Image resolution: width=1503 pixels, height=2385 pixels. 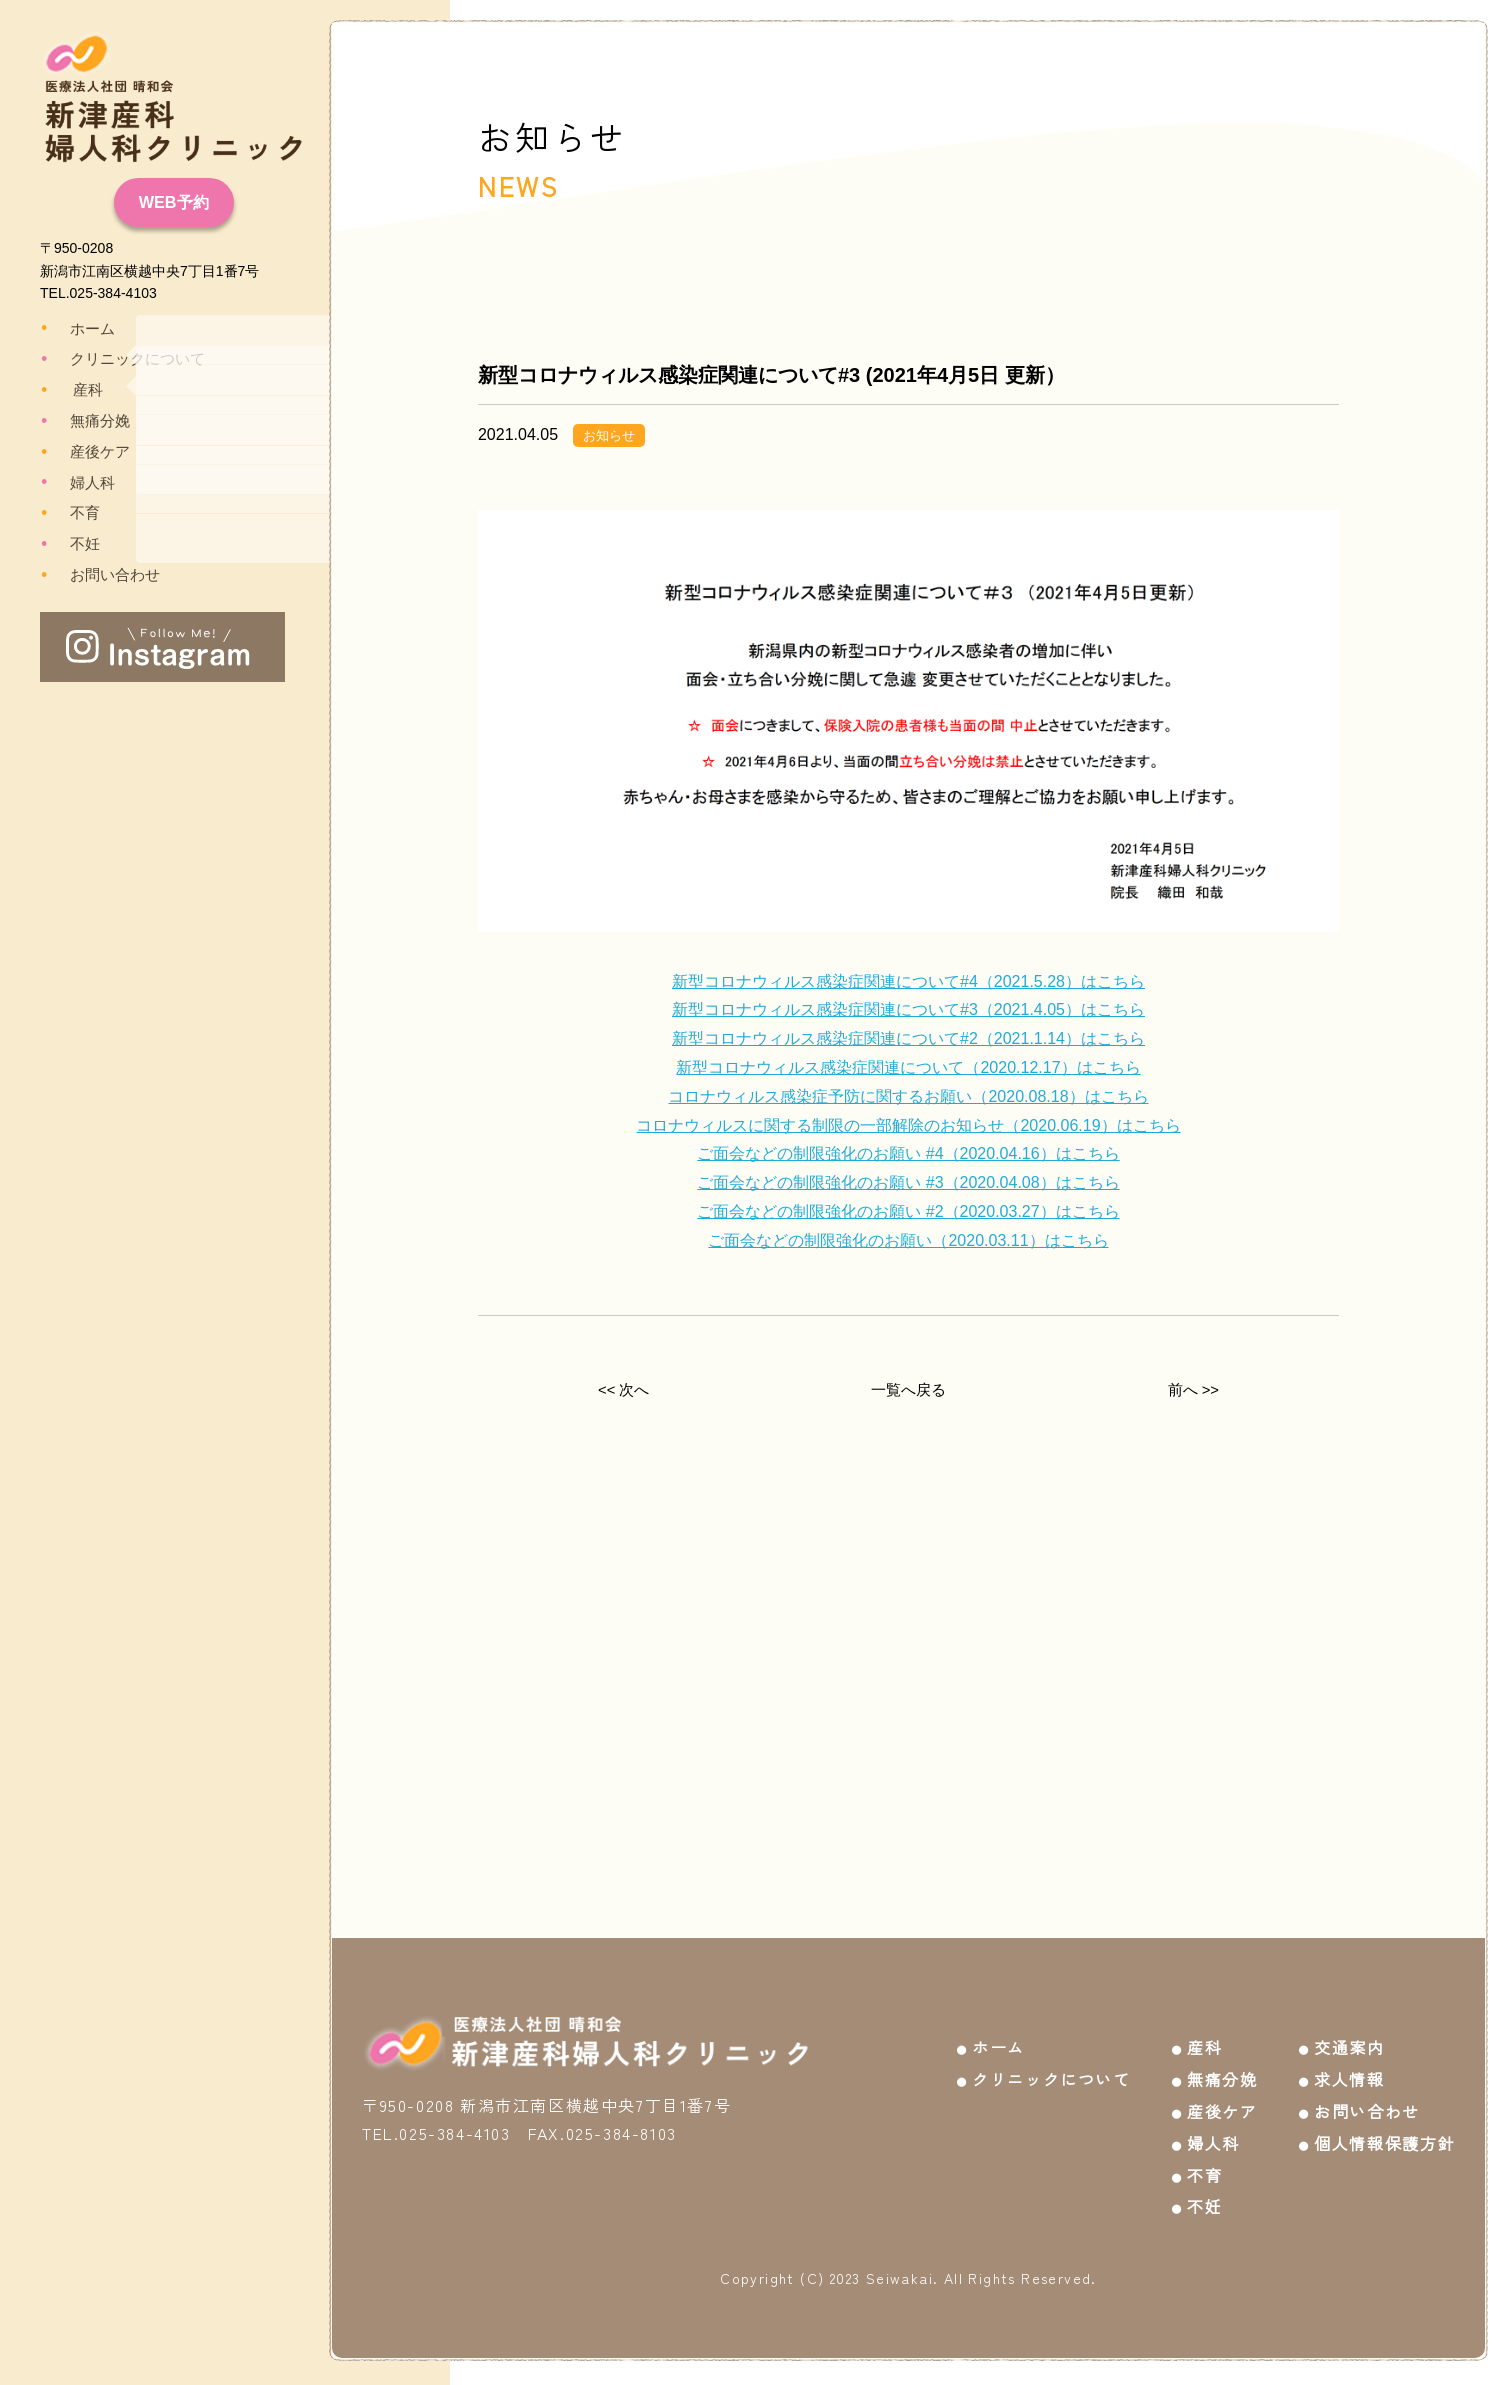 What do you see at coordinates (908, 1038) in the screenshot?
I see `新型コロナウィルス感染症関連について#2（2021.1.14）はこちら` at bounding box center [908, 1038].